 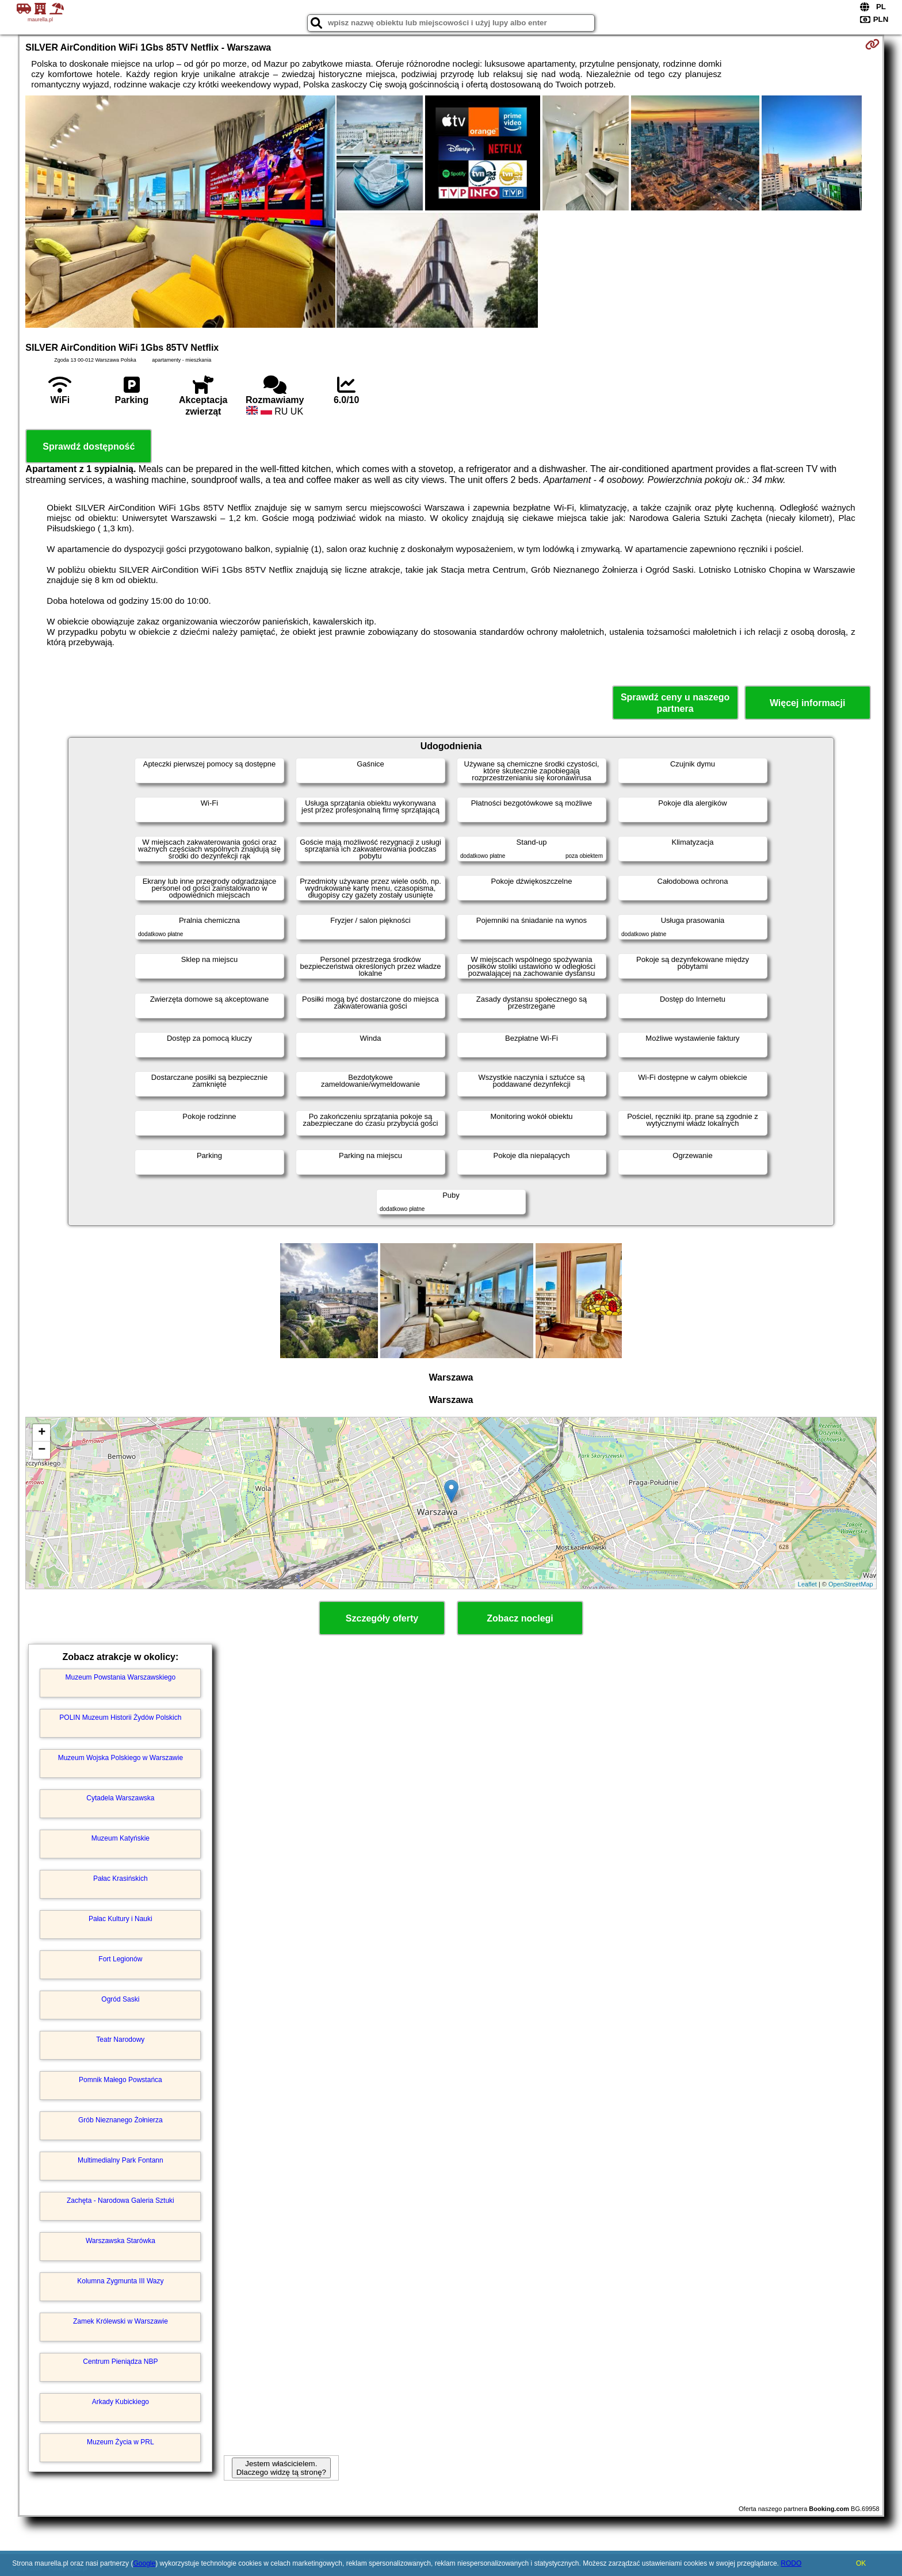 What do you see at coordinates (120, 1959) in the screenshot?
I see `Fort Legionów` at bounding box center [120, 1959].